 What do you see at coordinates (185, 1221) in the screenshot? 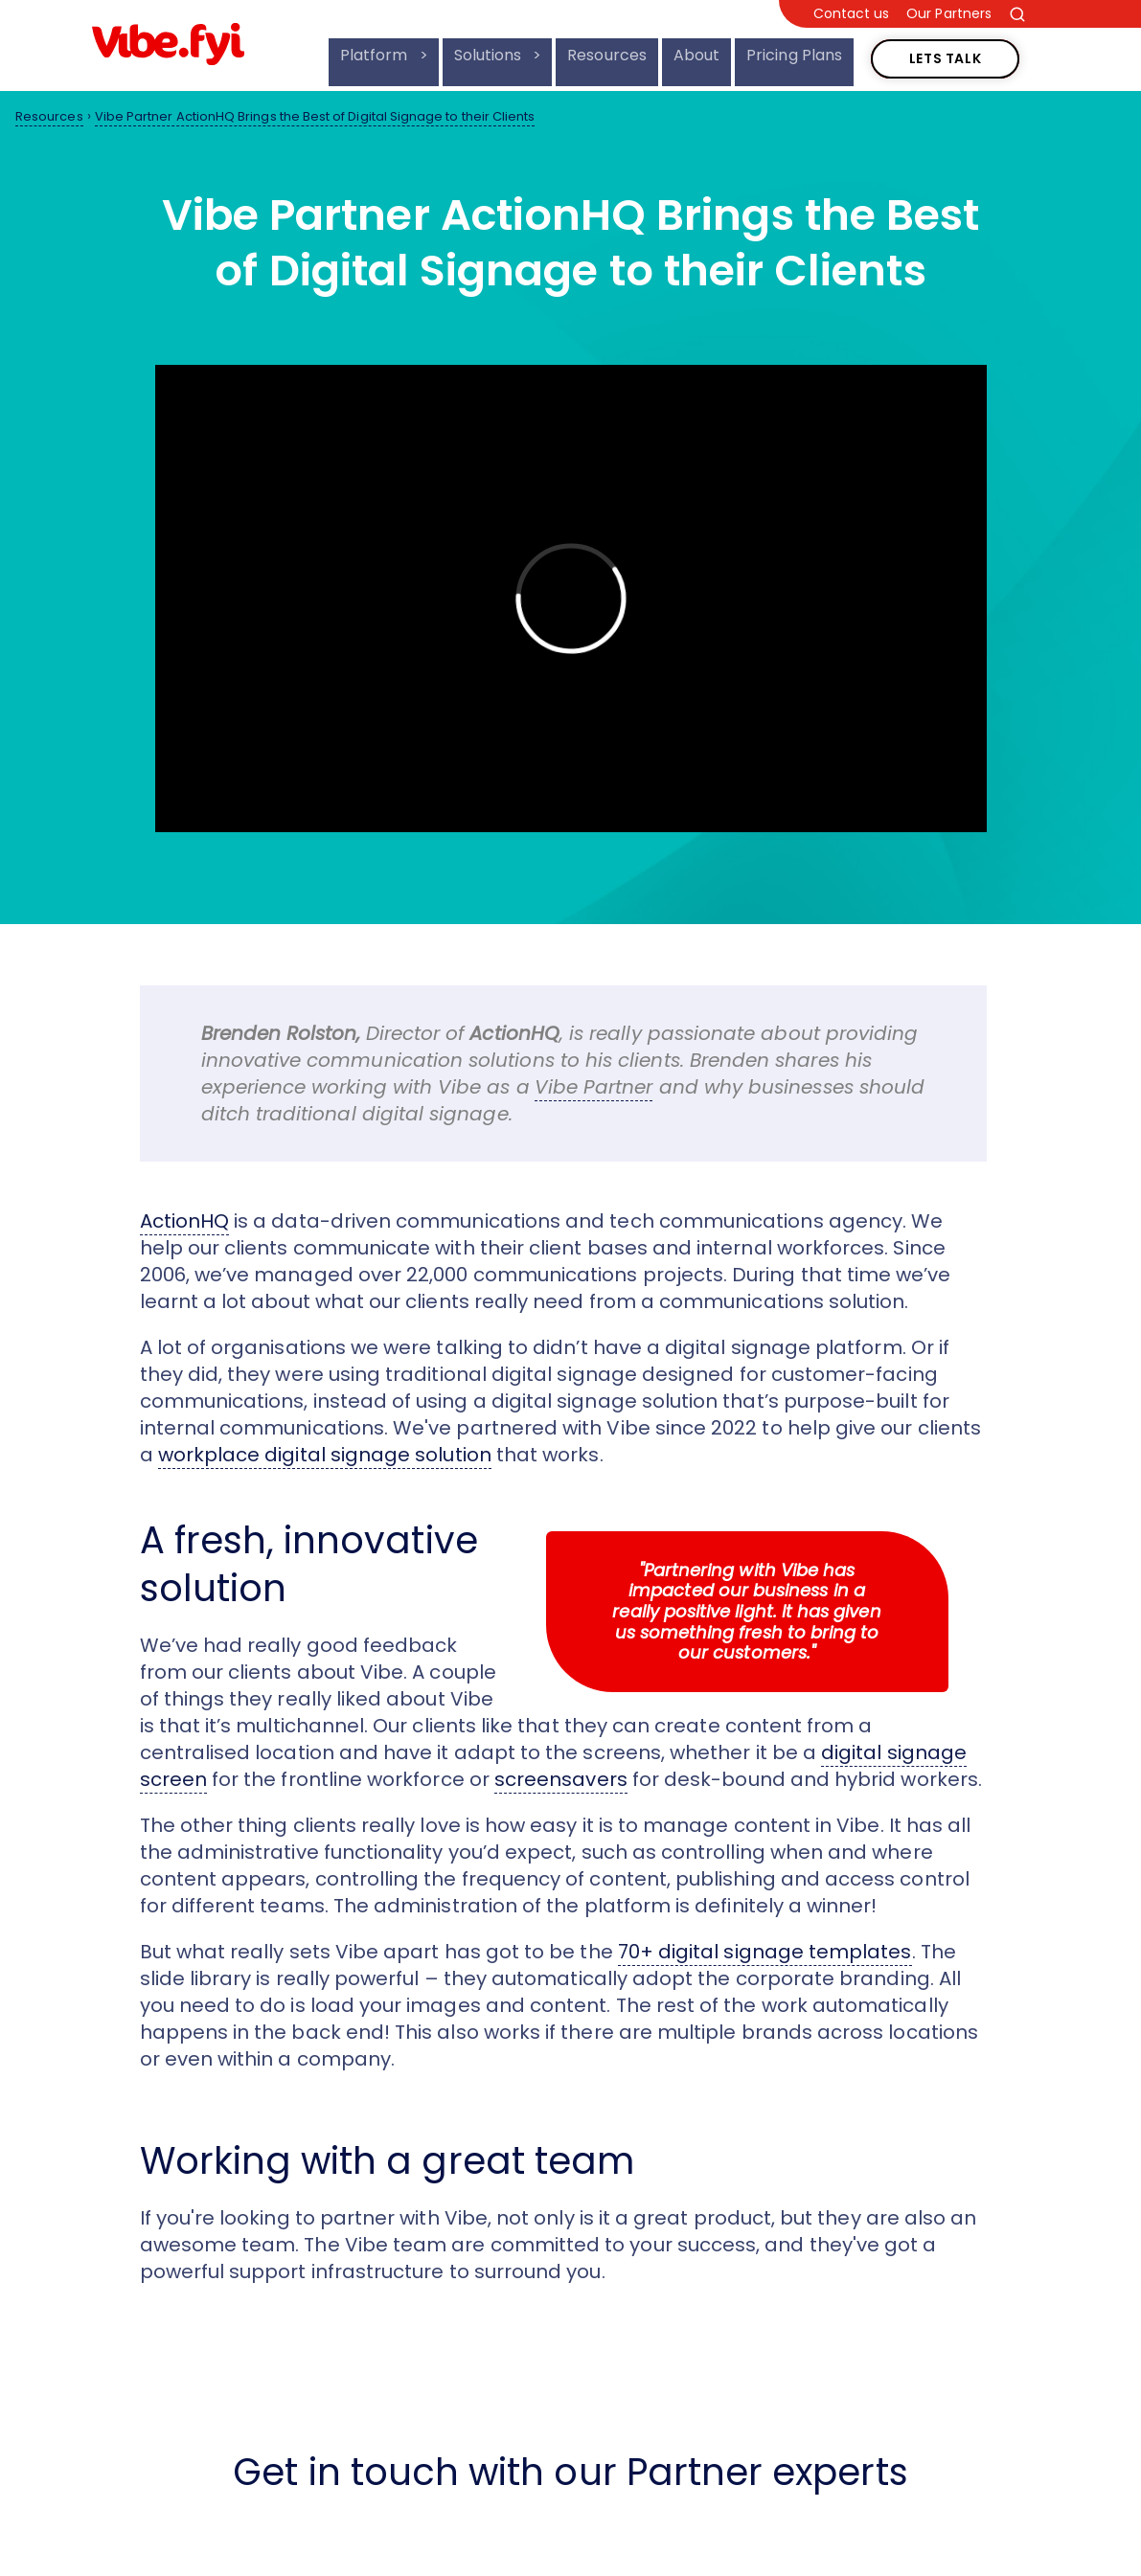
I see `ActionHQ` at bounding box center [185, 1221].